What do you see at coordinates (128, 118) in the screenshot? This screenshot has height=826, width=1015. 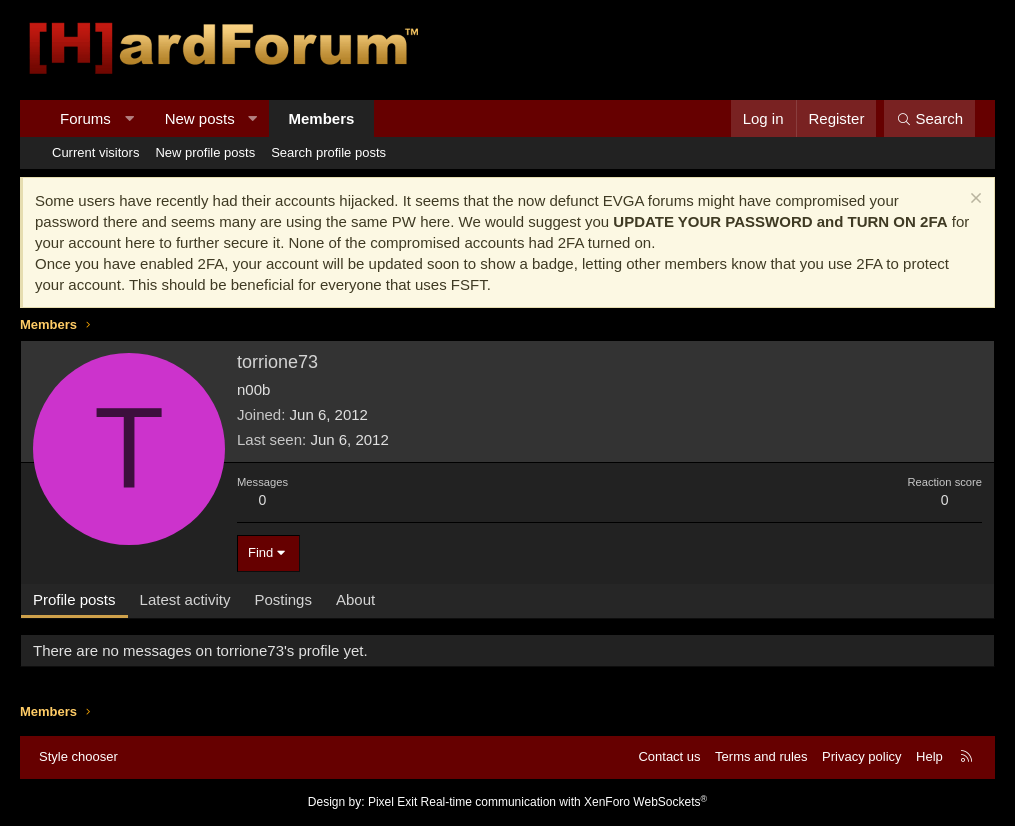 I see `[button]` at bounding box center [128, 118].